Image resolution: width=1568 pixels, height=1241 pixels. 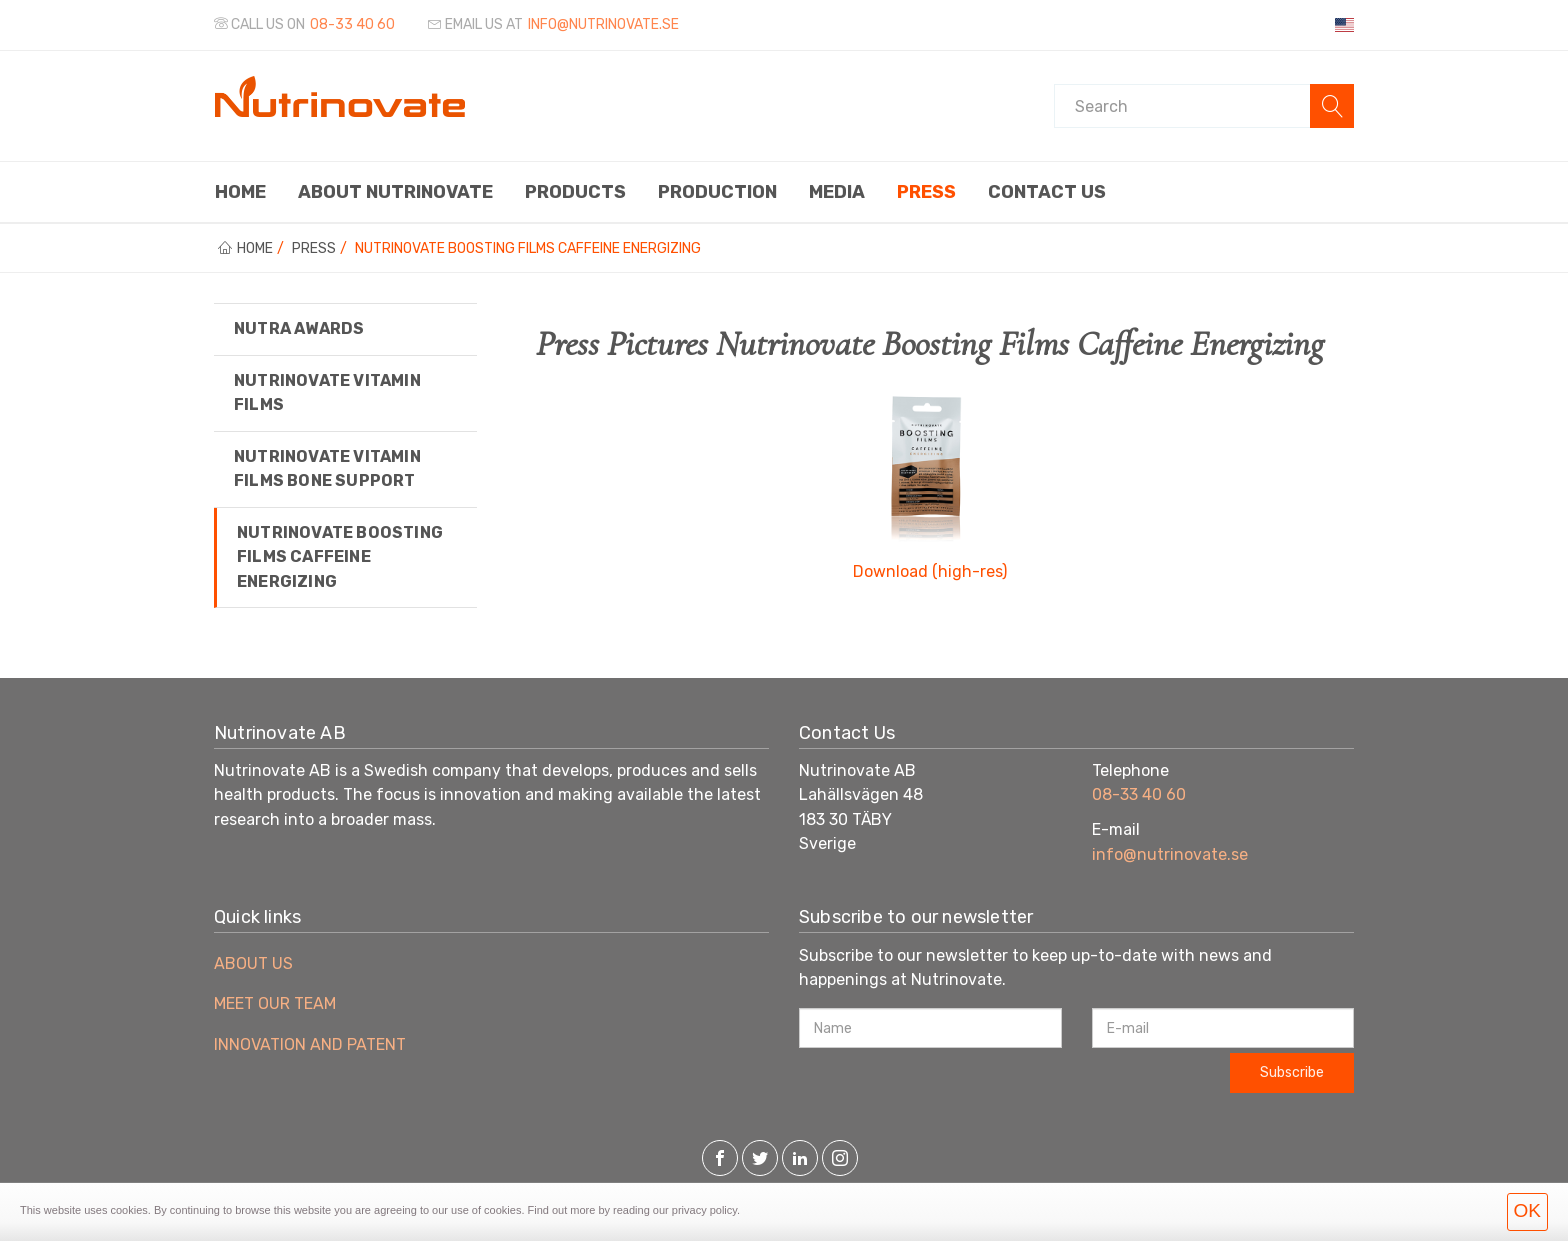 I want to click on Press, so click(x=926, y=192).